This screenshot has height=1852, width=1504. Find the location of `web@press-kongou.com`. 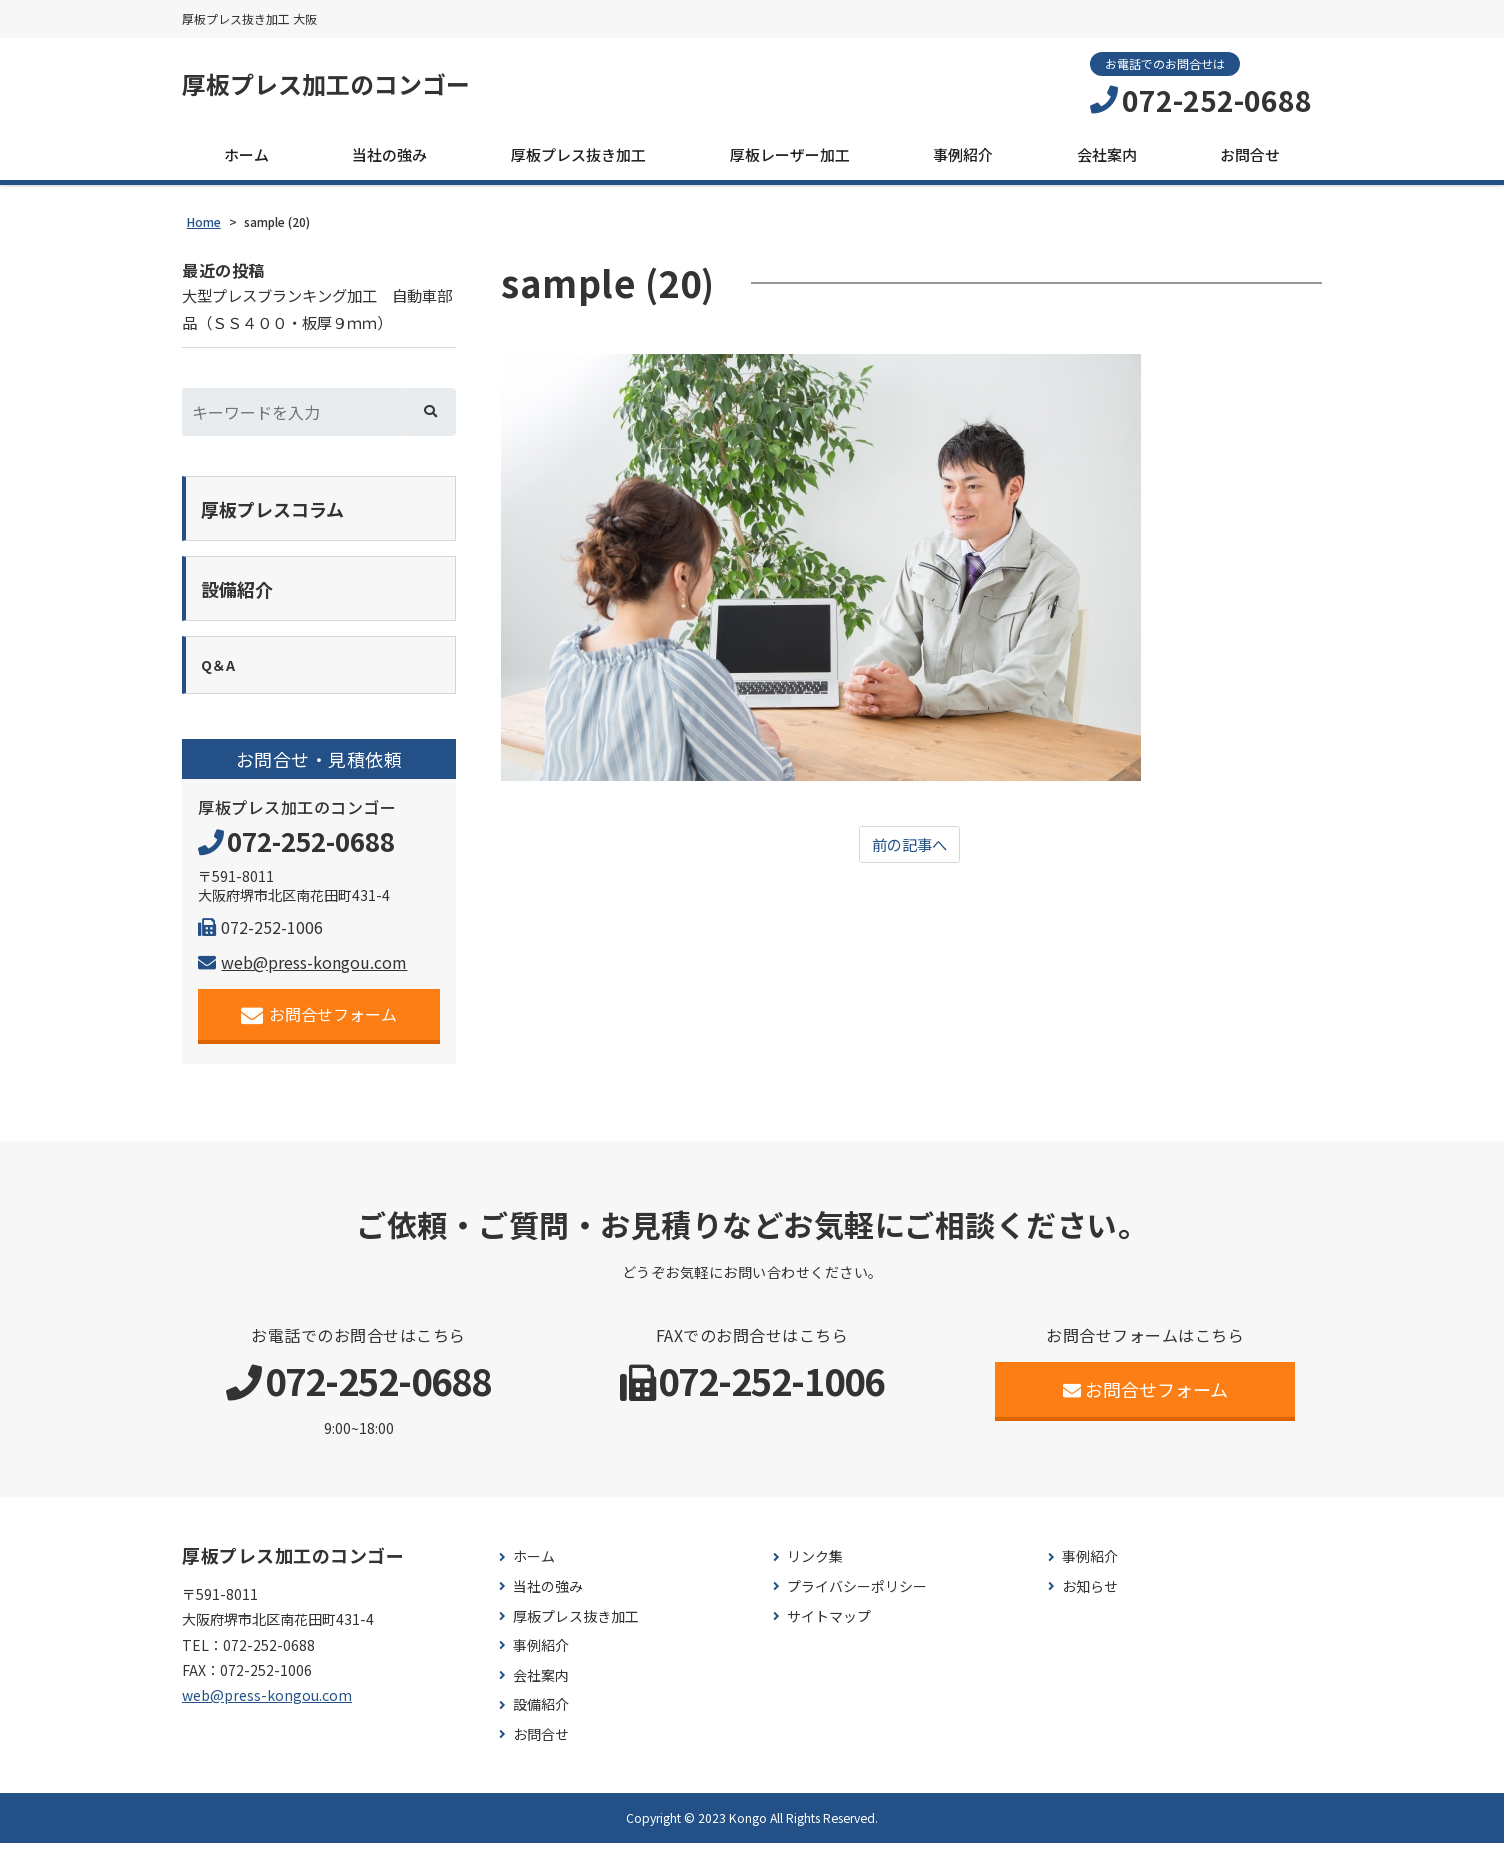

web@press-kongou.com is located at coordinates (302, 971).